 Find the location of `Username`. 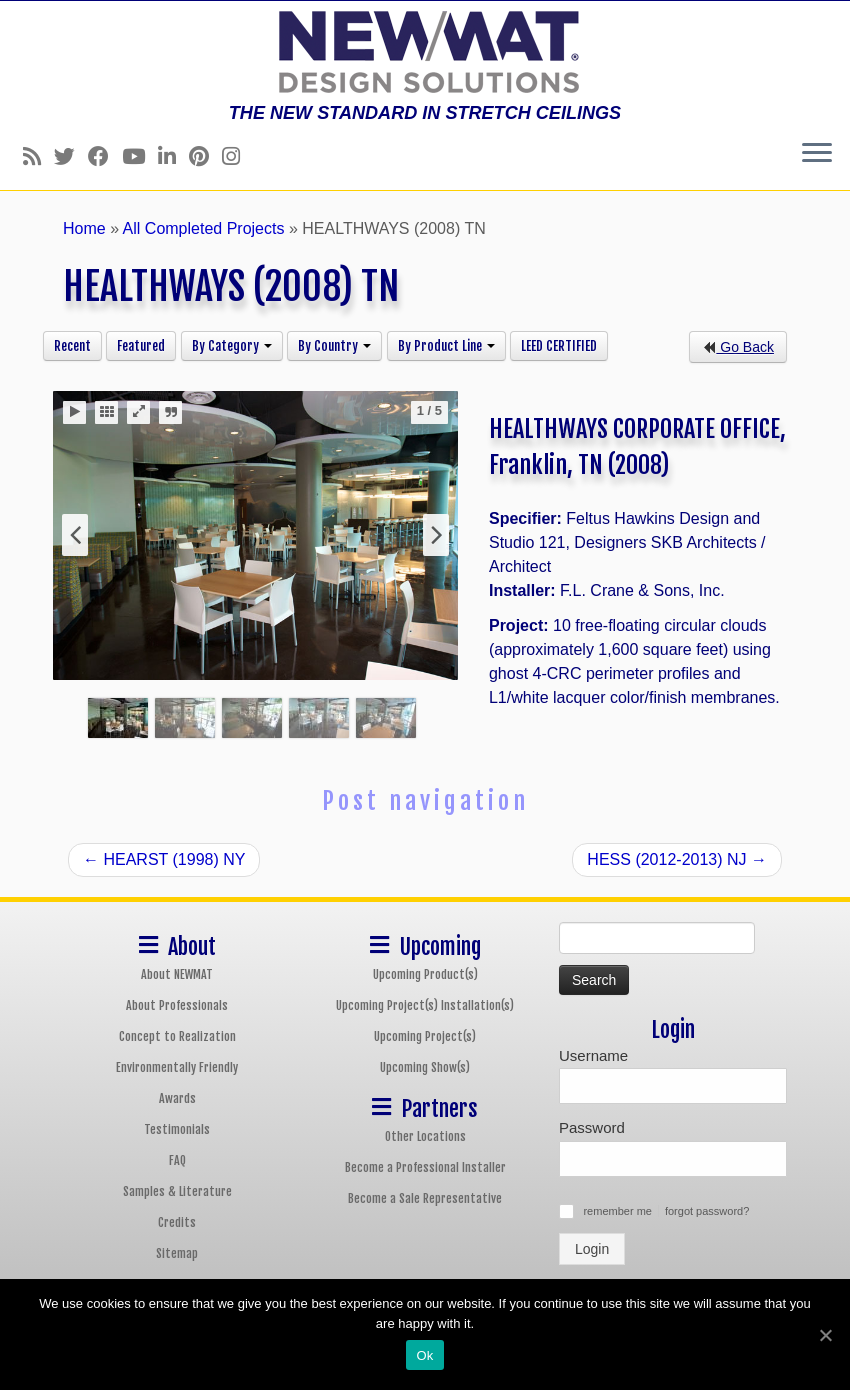

Username is located at coordinates (593, 1055).